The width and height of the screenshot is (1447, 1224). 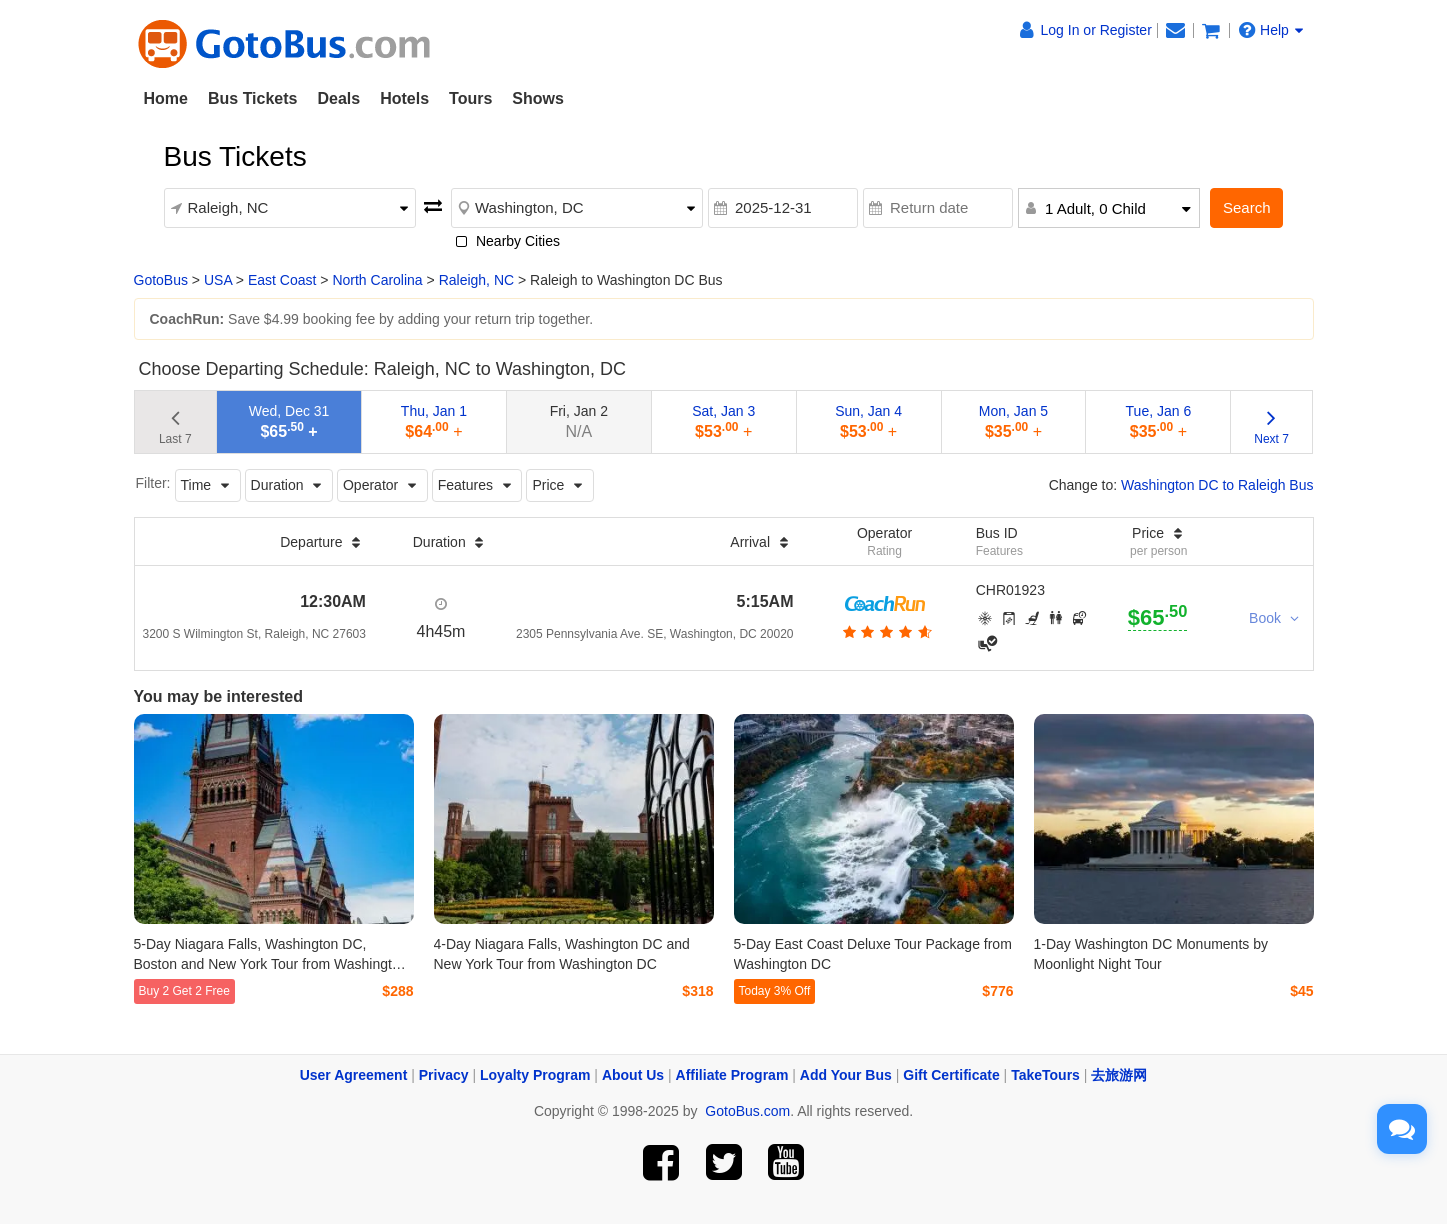 What do you see at coordinates (253, 98) in the screenshot?
I see `Bus Tickets [button]` at bounding box center [253, 98].